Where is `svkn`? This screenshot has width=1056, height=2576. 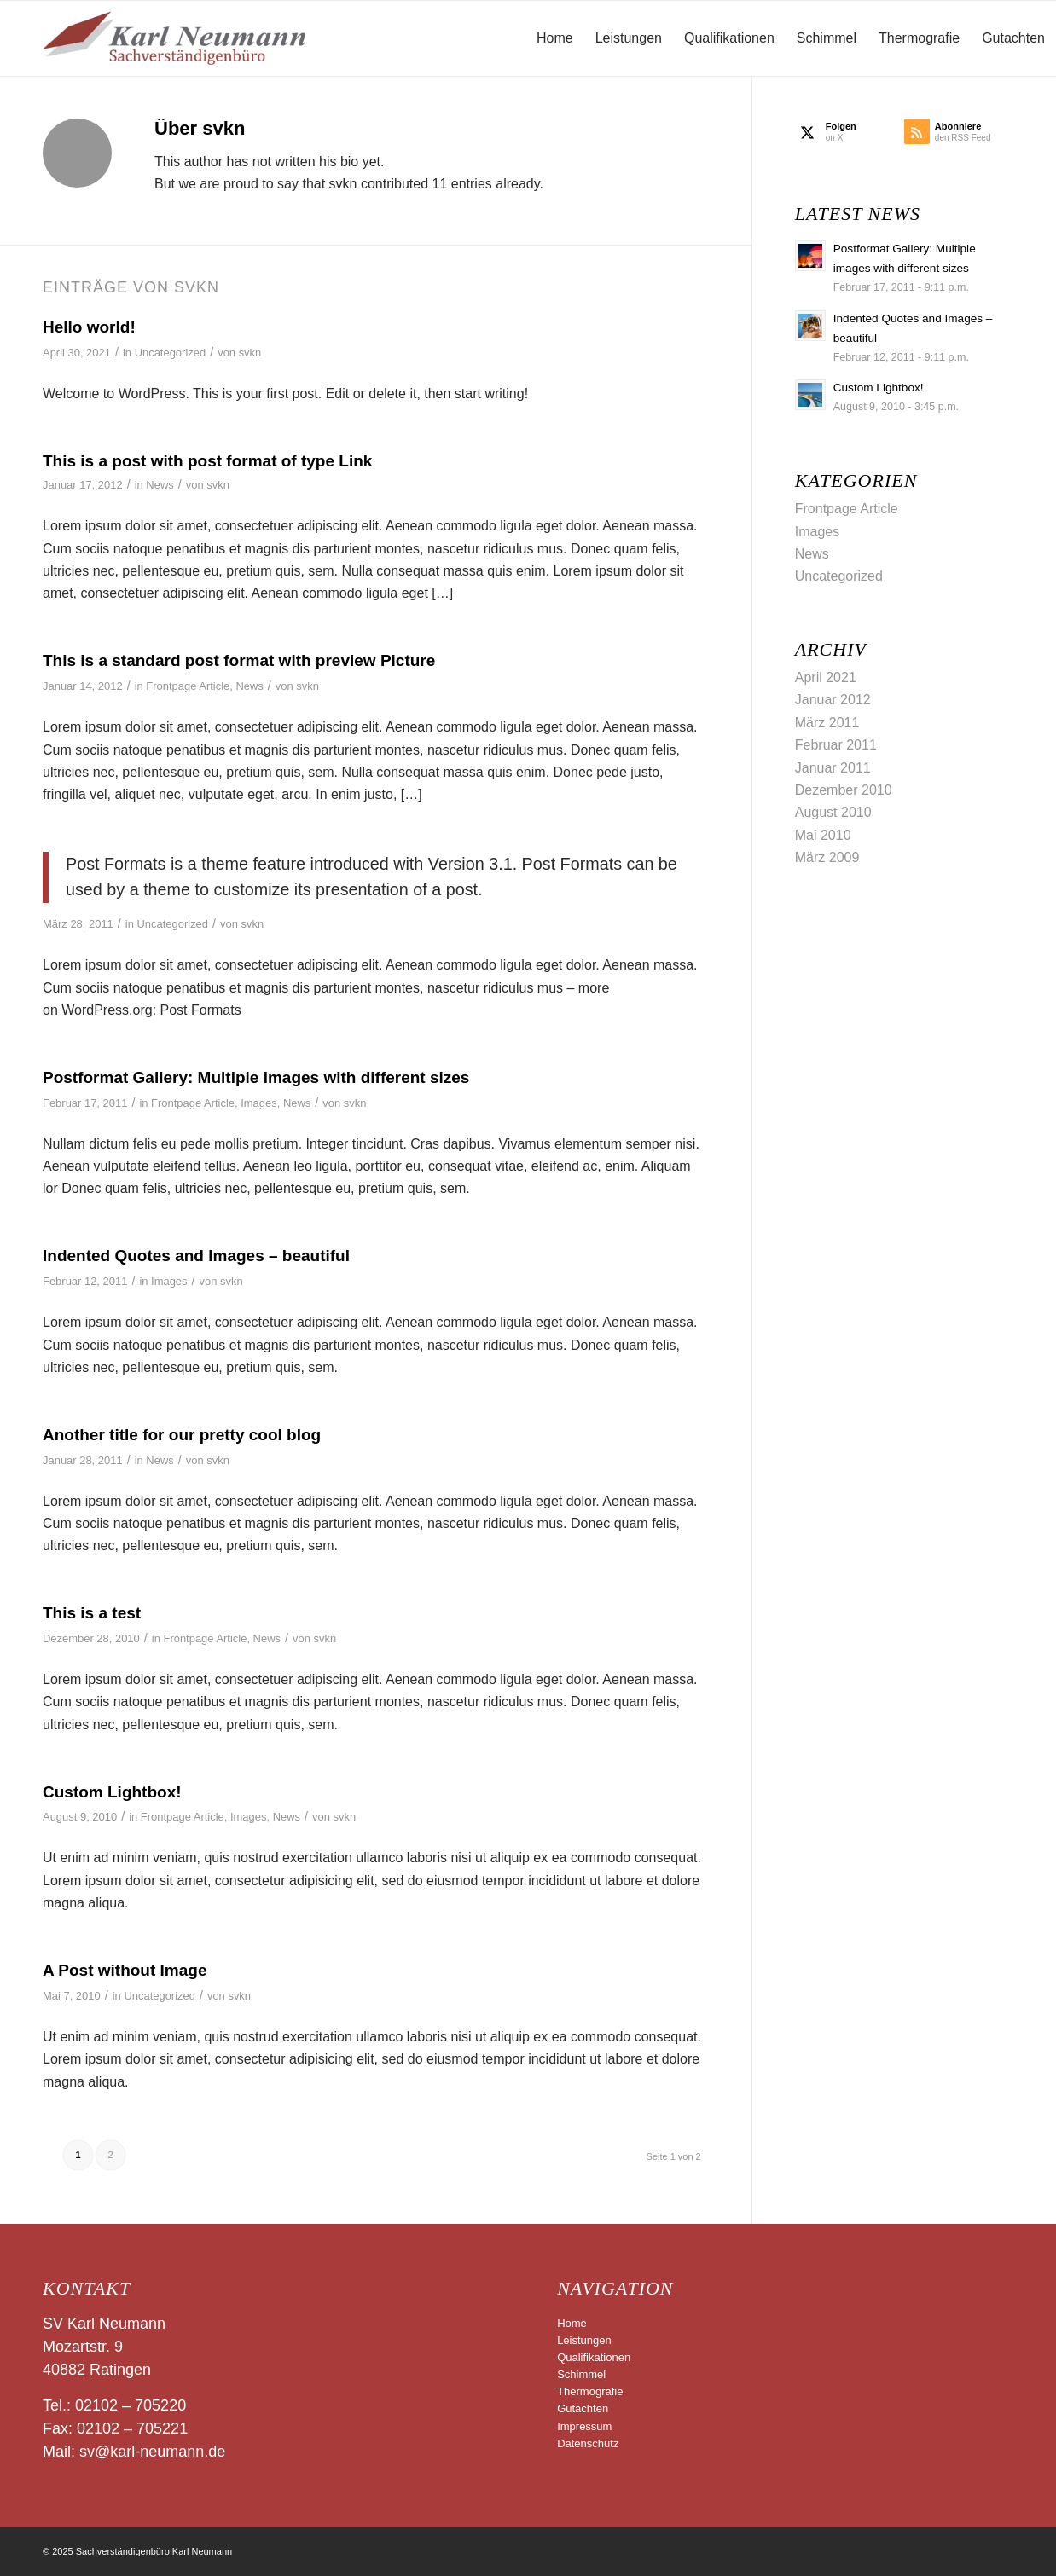 svkn is located at coordinates (250, 352).